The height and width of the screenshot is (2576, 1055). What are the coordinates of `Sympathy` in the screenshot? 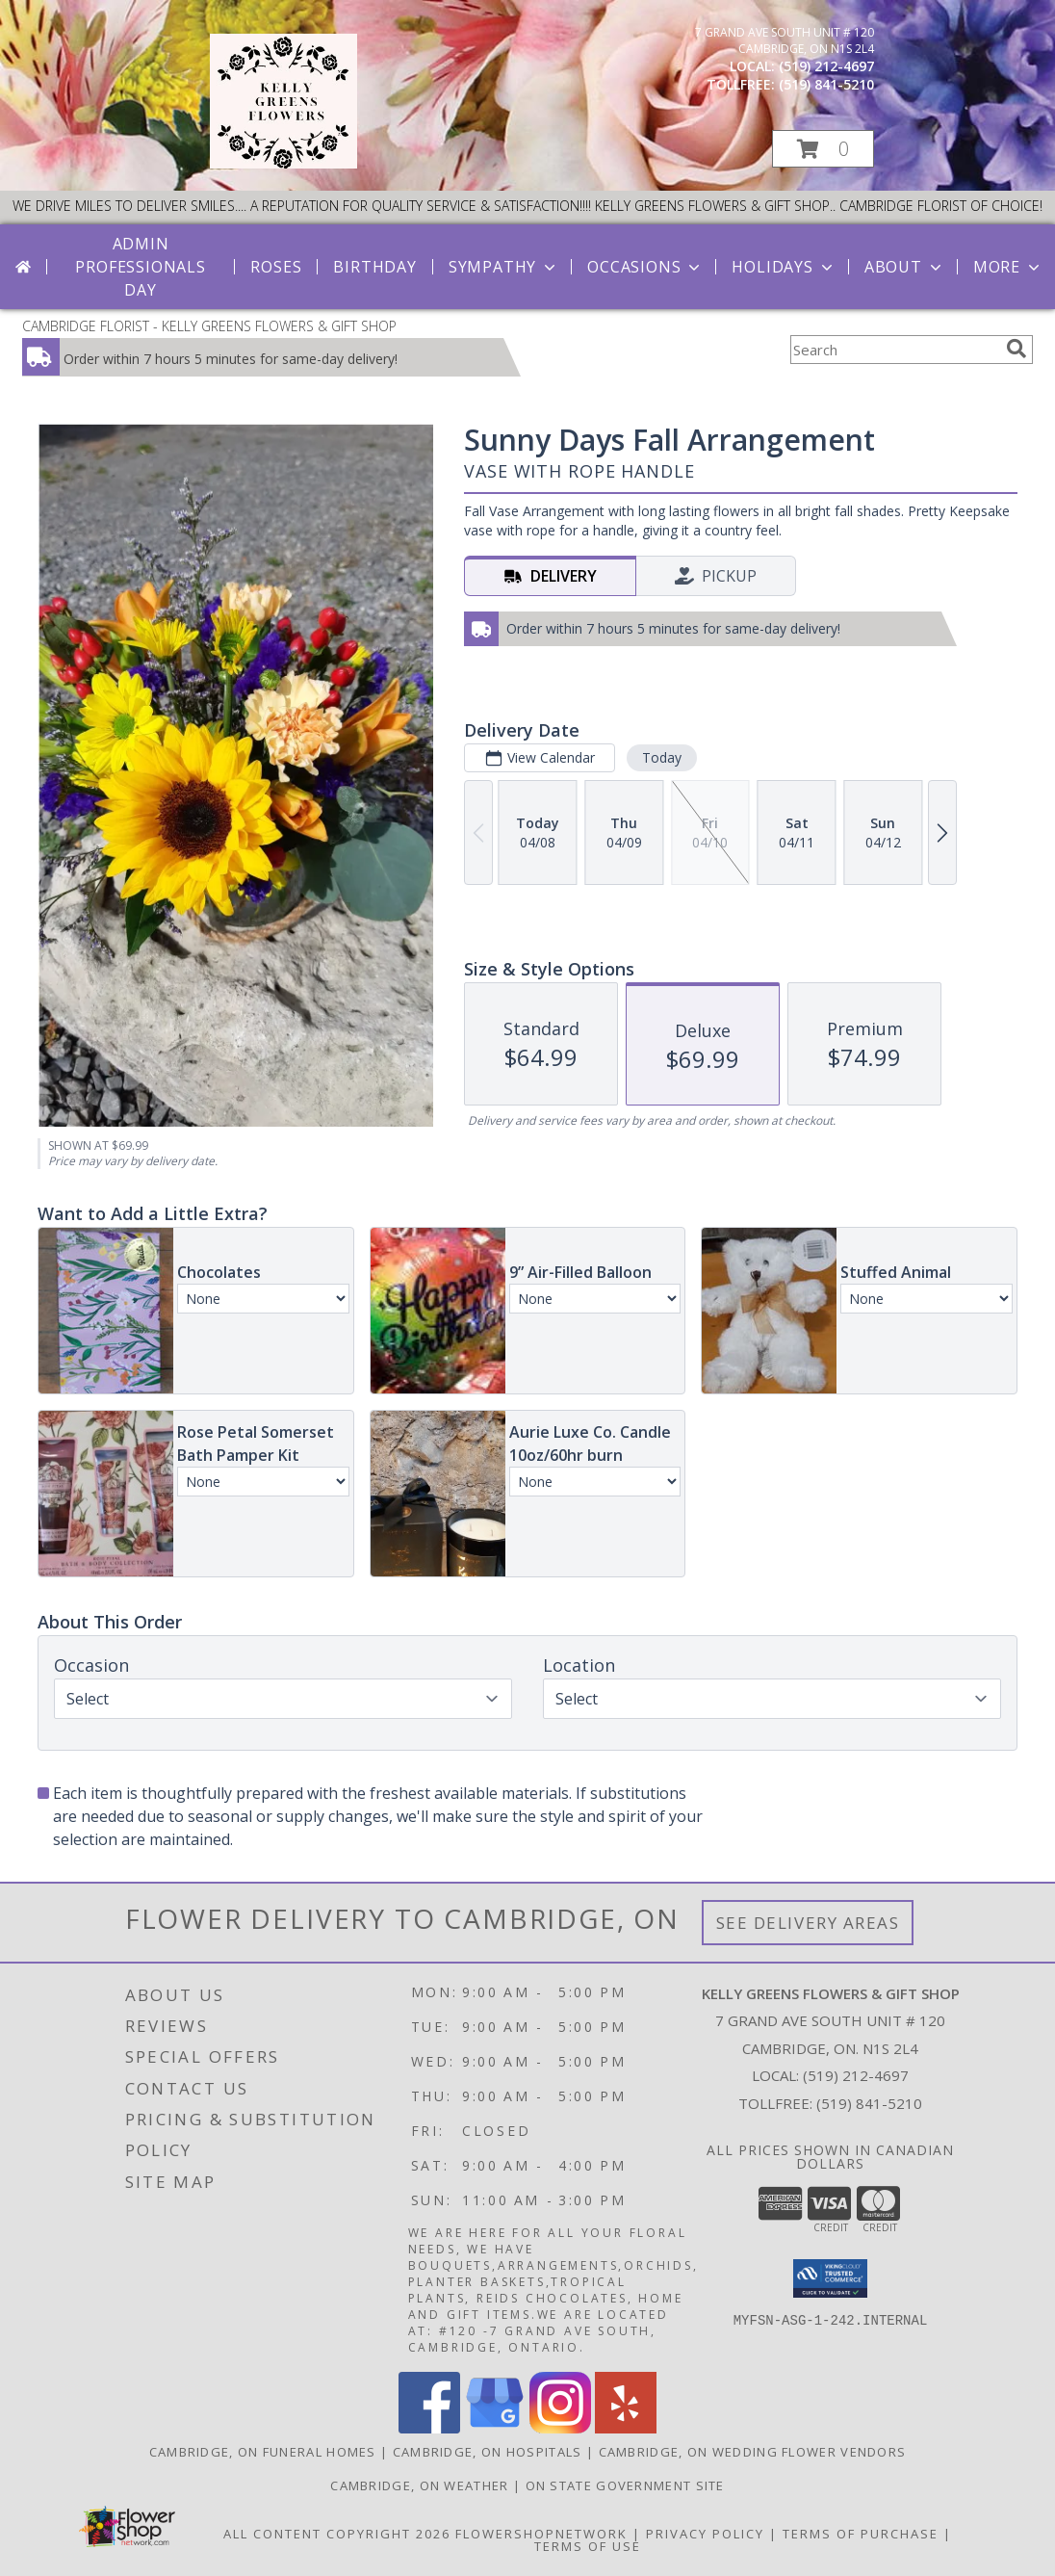 It's located at (504, 266).